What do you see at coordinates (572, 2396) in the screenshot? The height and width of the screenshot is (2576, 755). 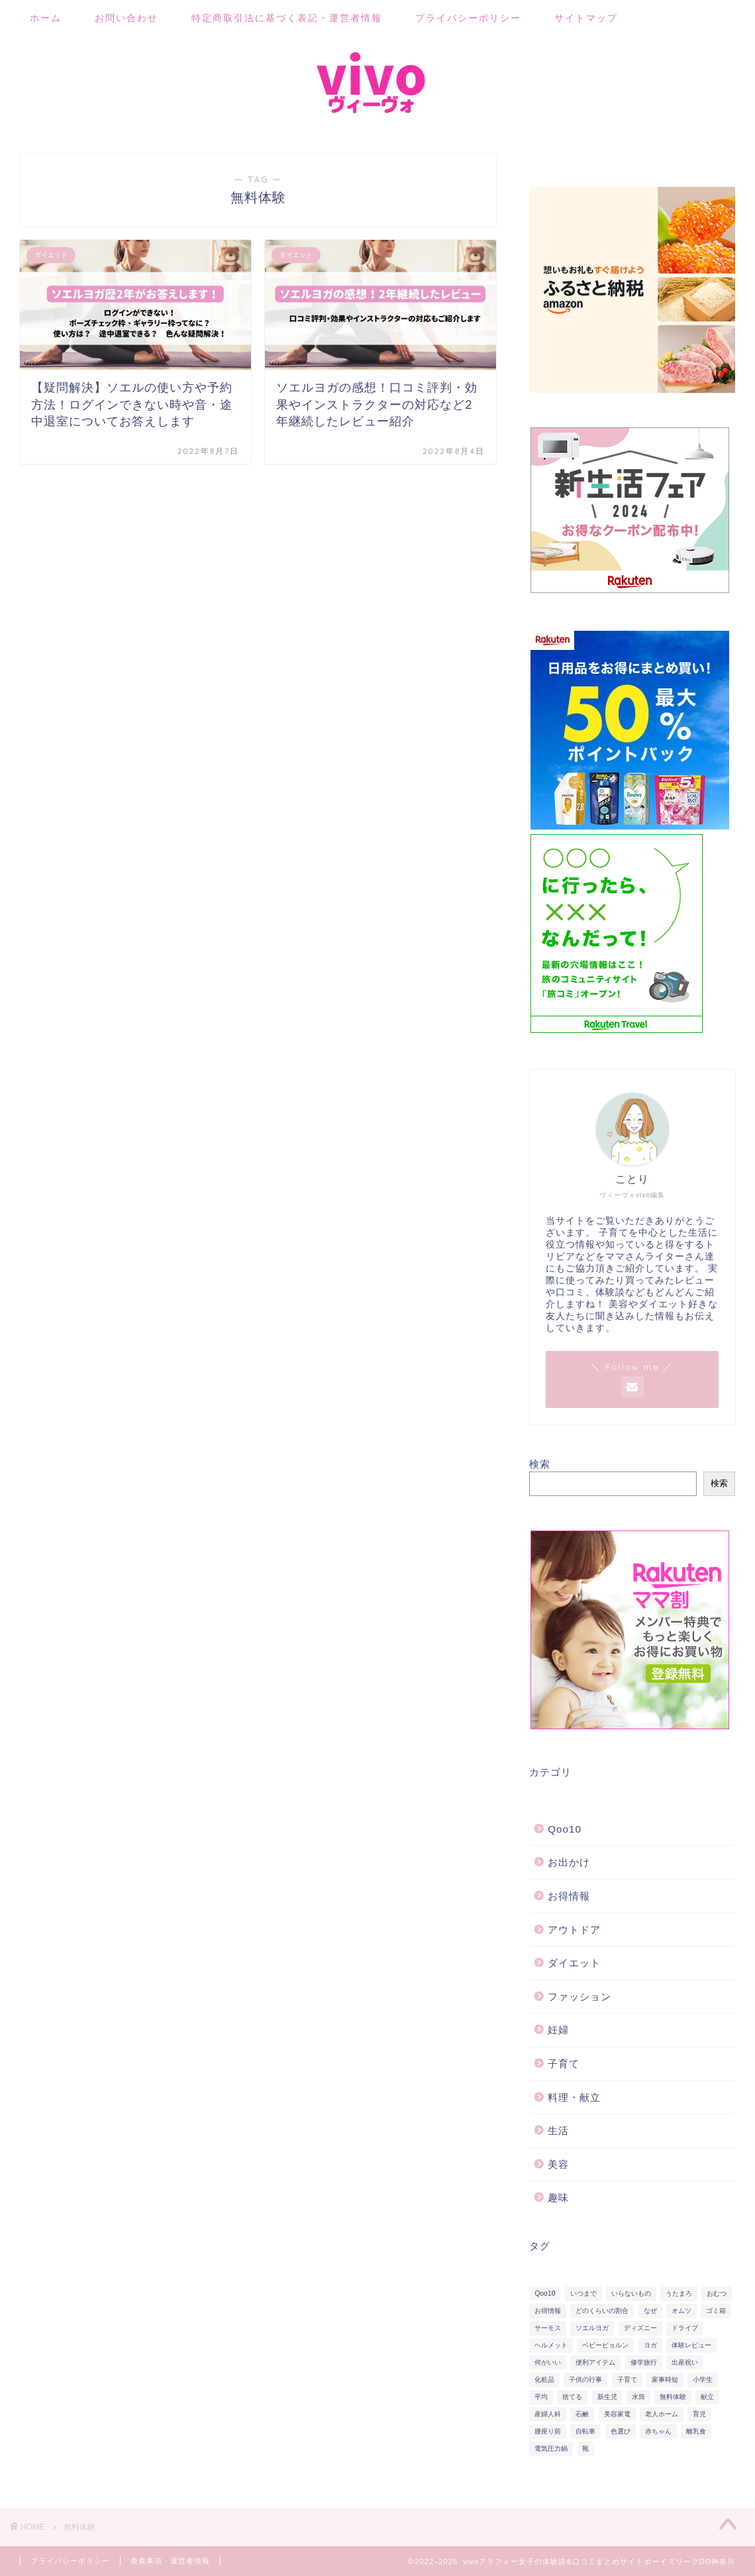 I see `捨てる [捨てる (2個の項目)]` at bounding box center [572, 2396].